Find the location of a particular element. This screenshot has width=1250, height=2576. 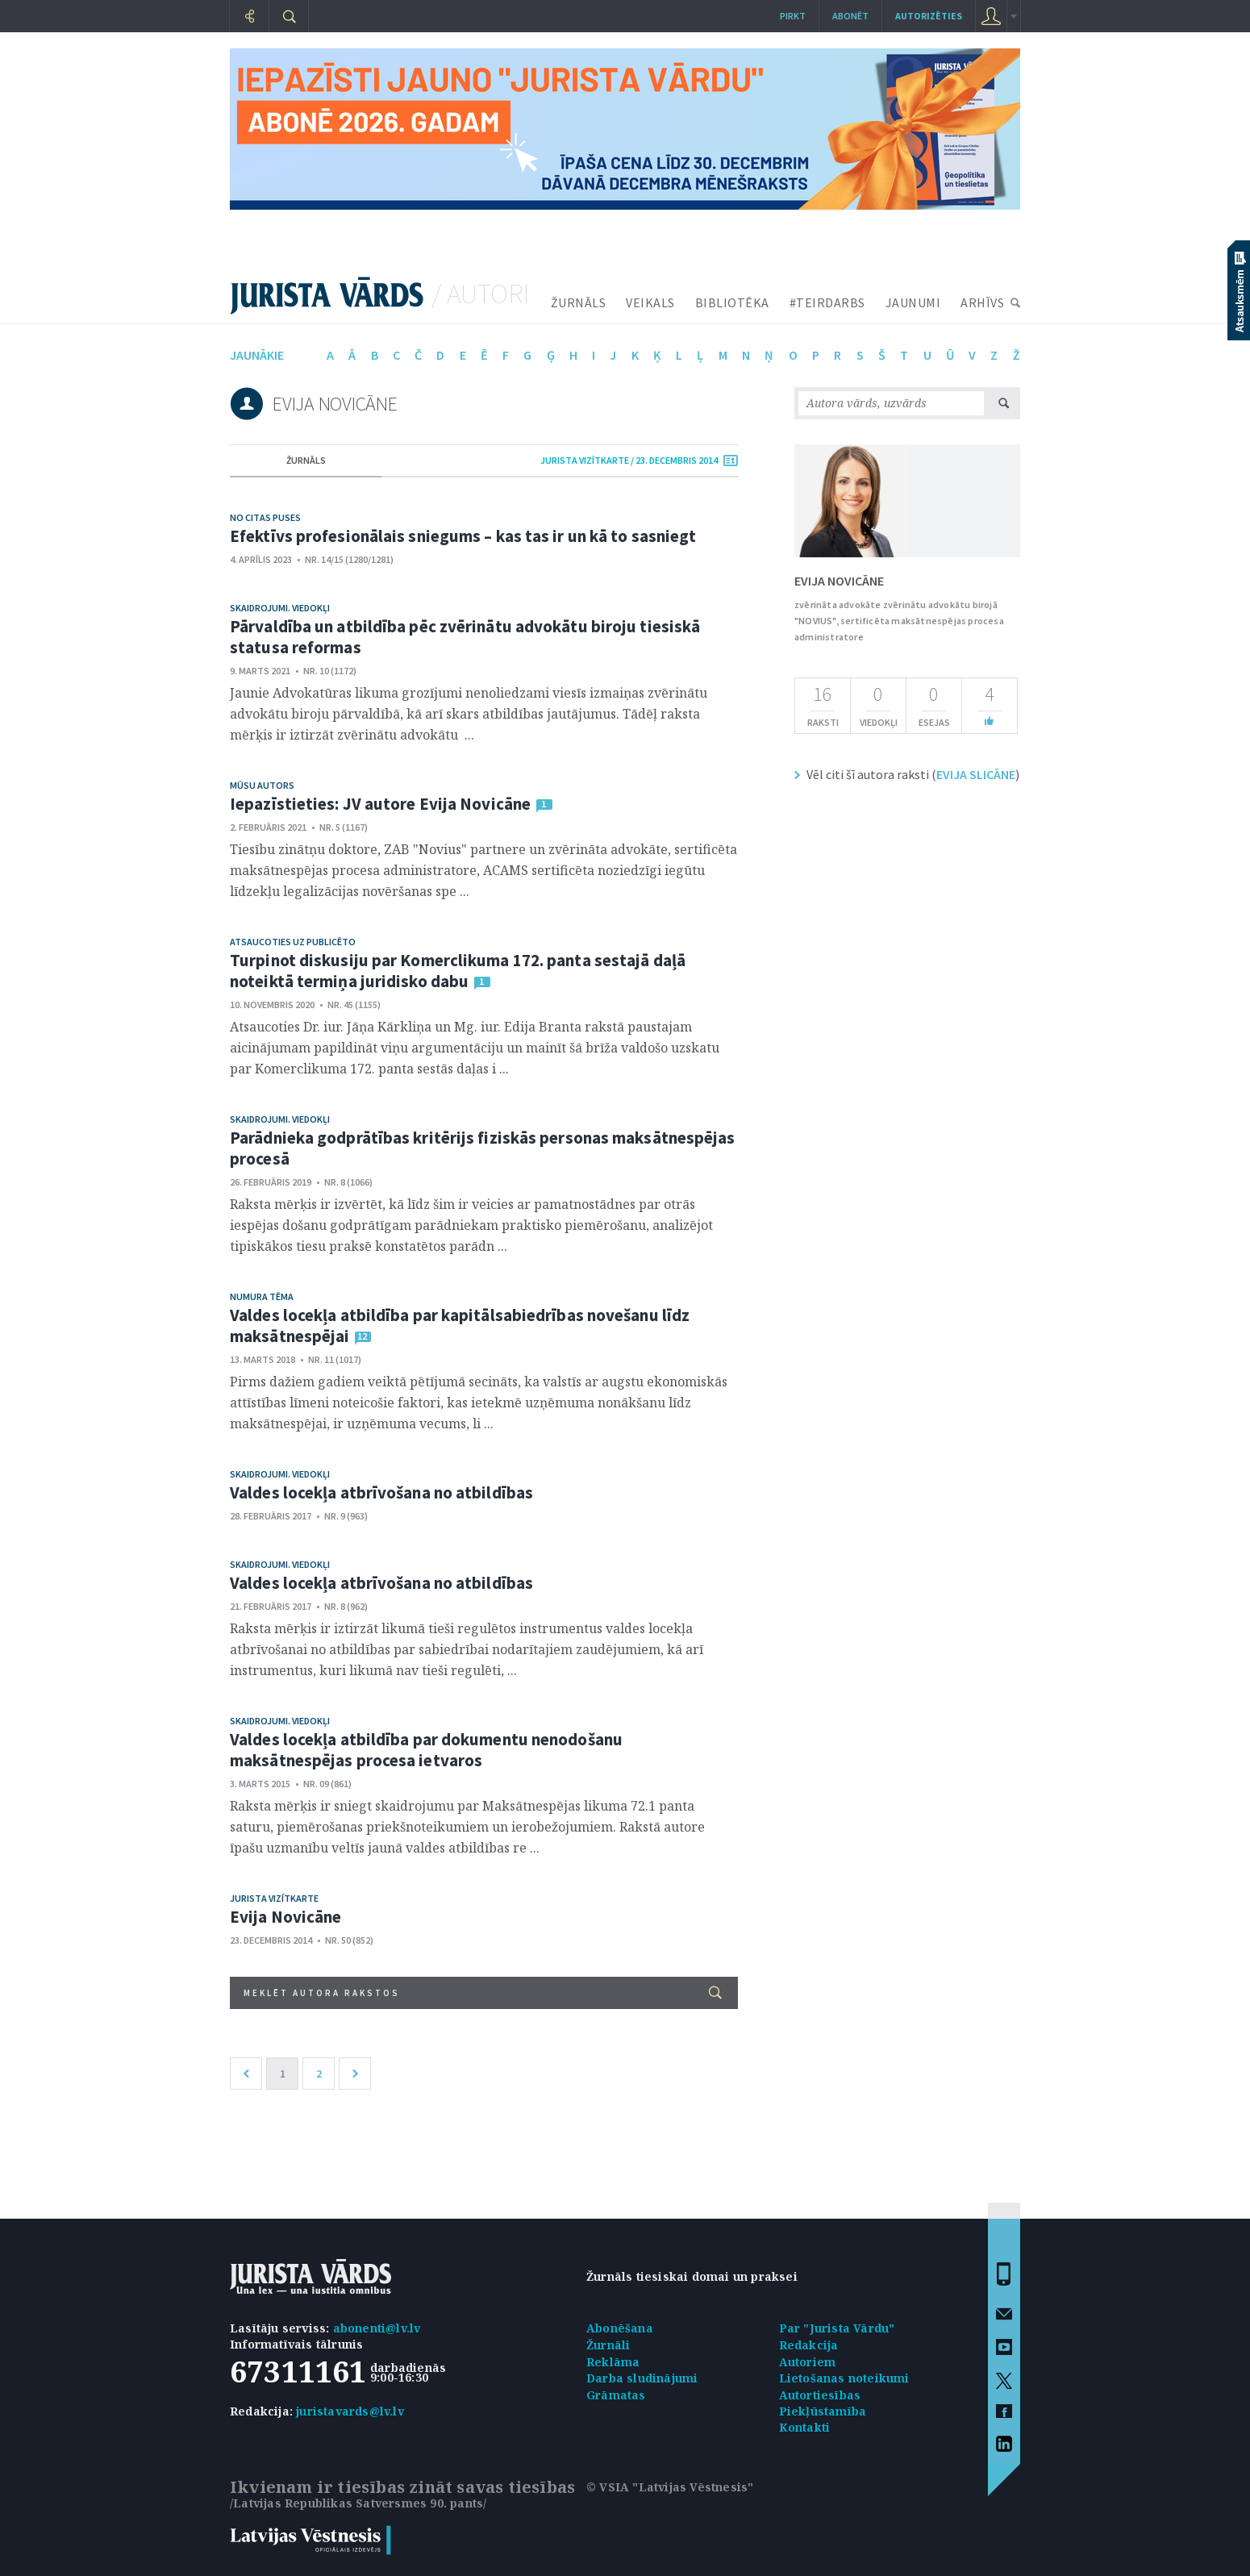

autorizēties is located at coordinates (928, 16).